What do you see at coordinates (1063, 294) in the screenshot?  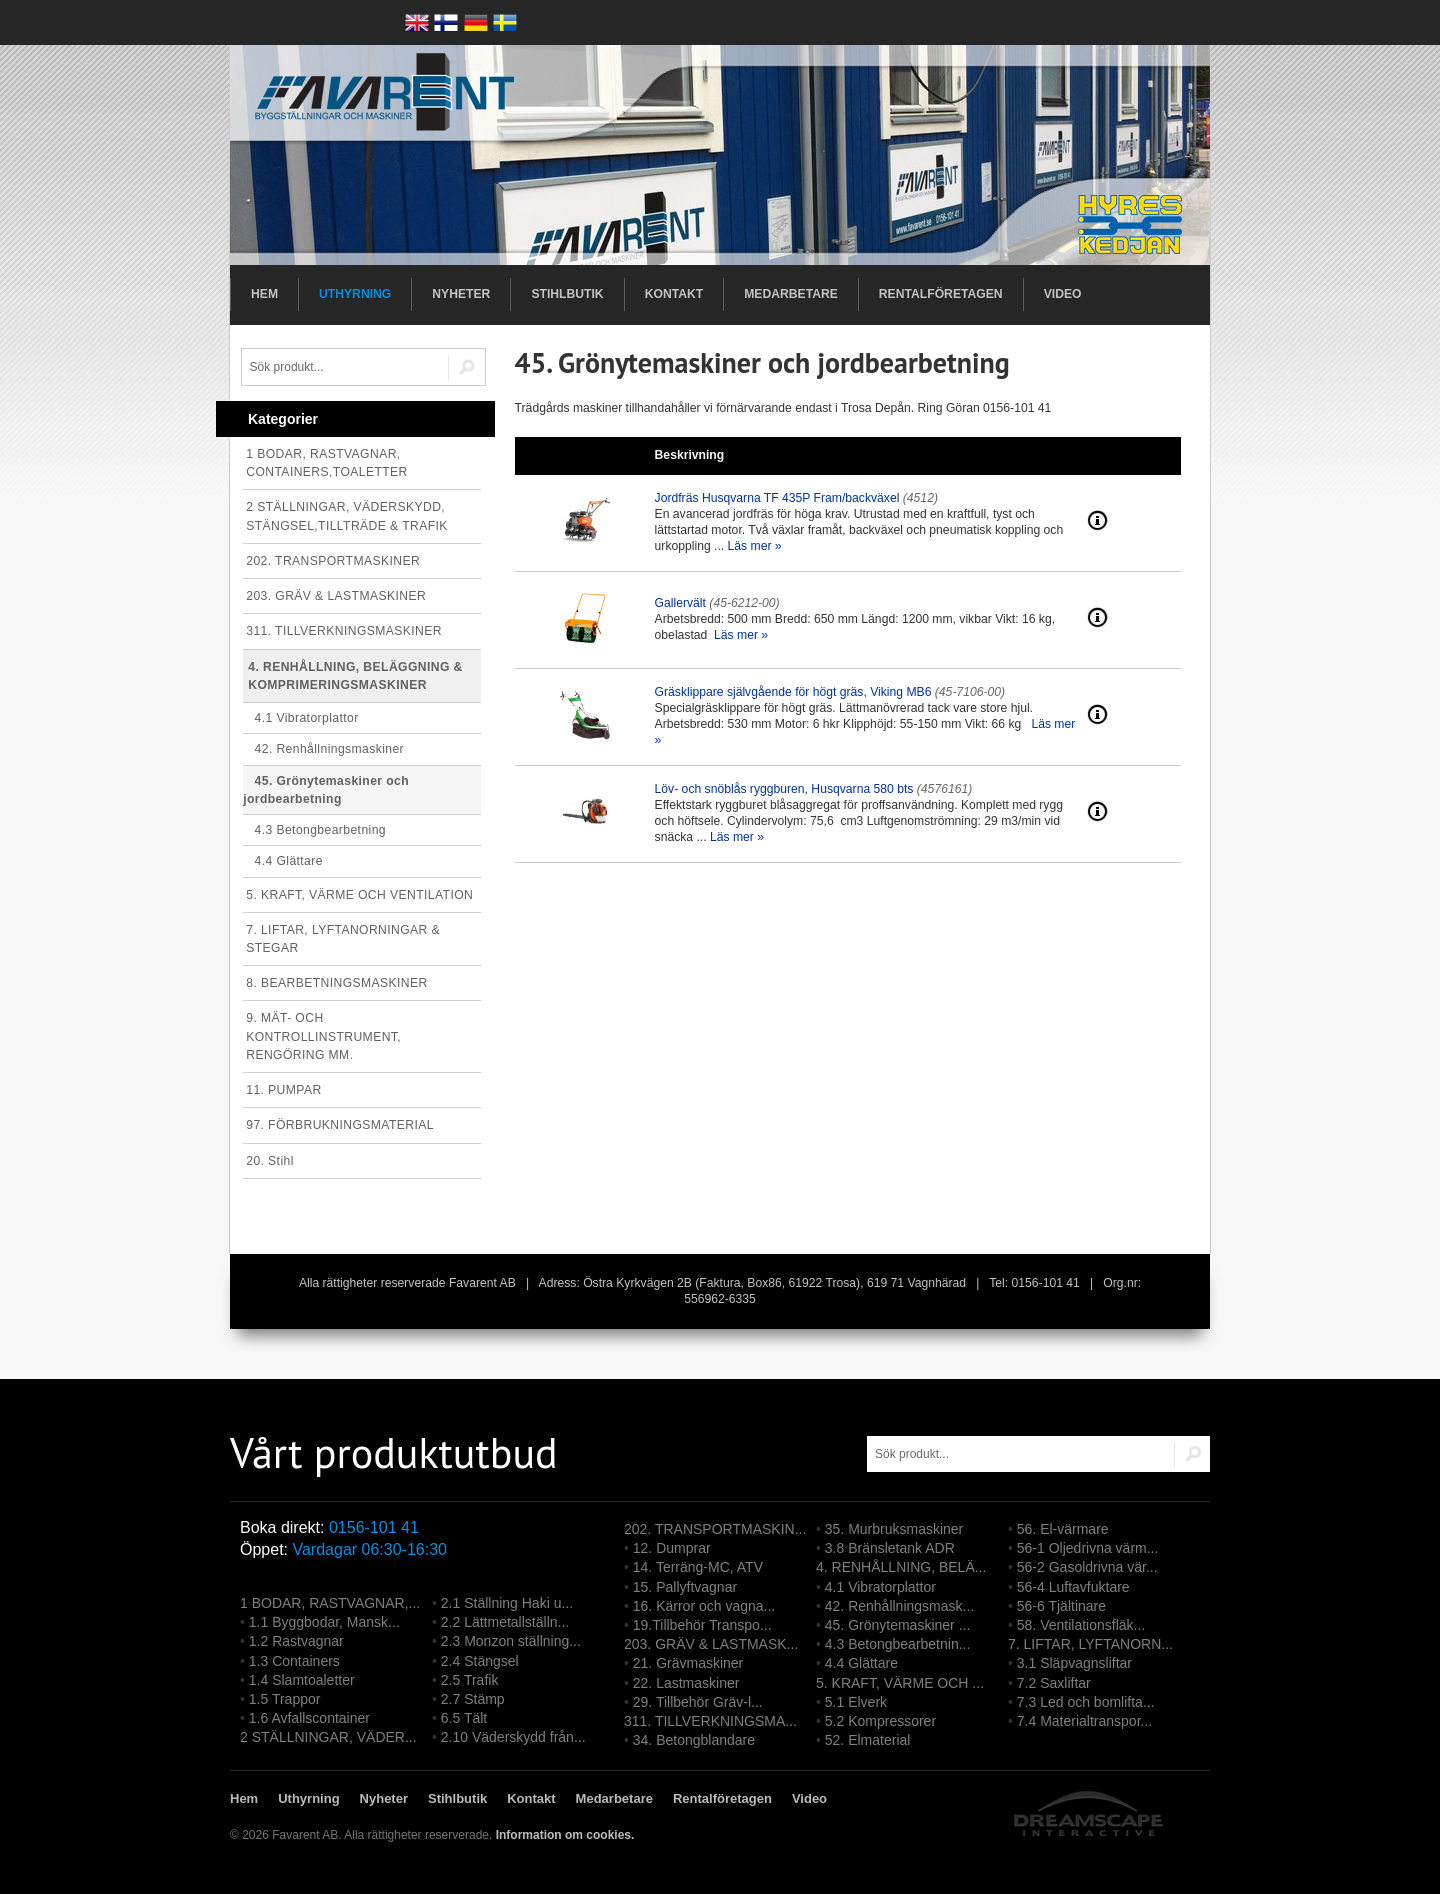 I see `Video` at bounding box center [1063, 294].